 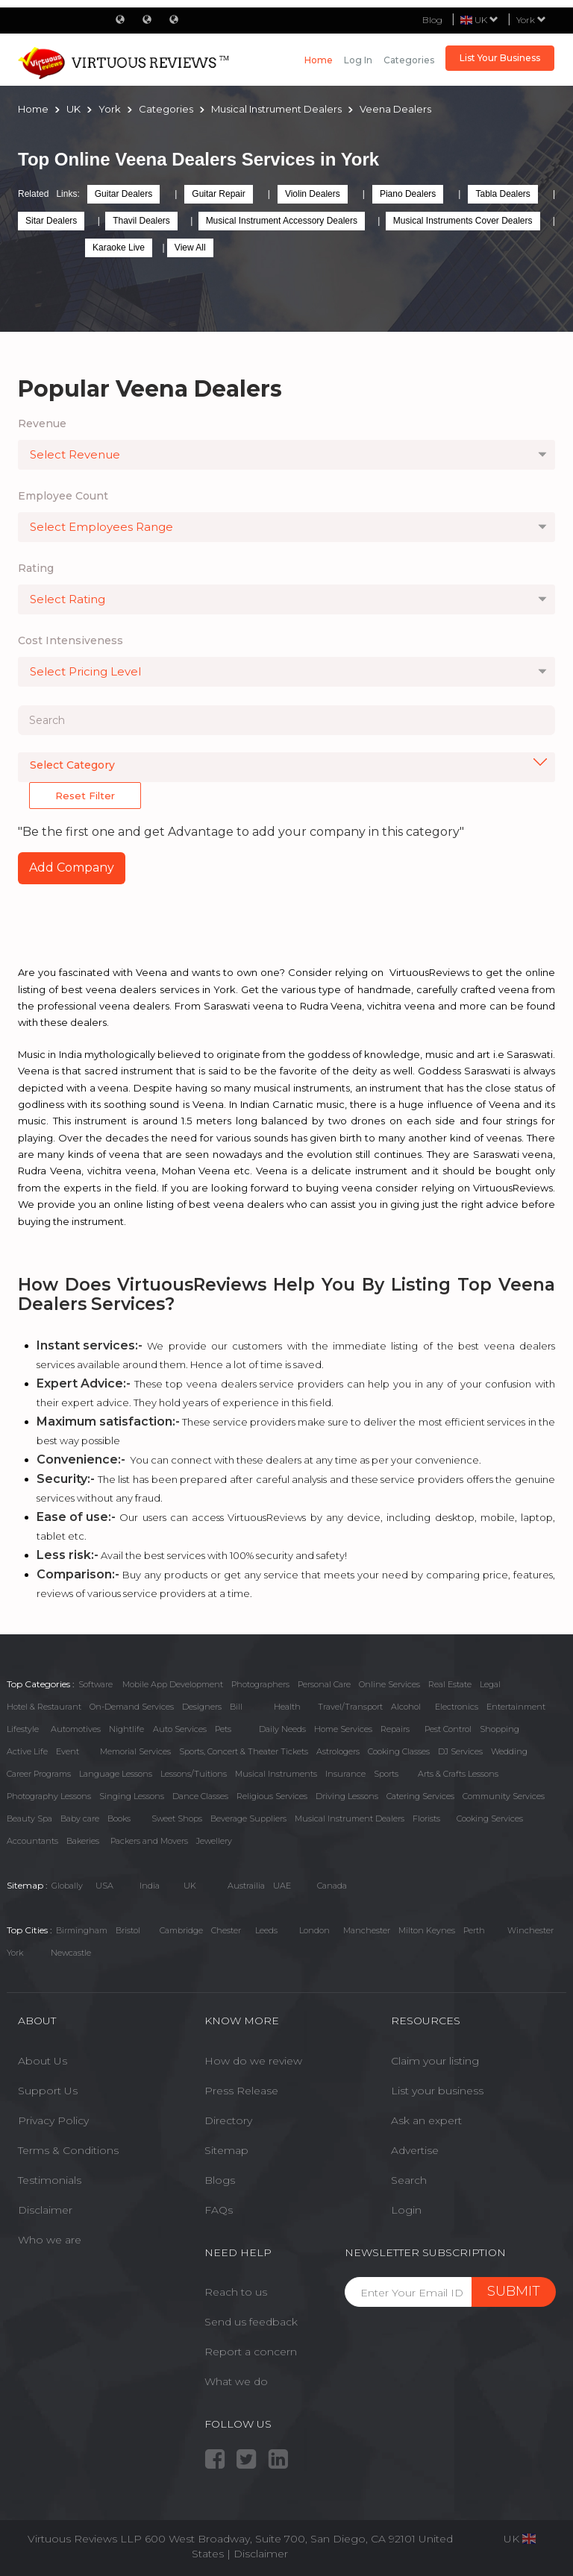 What do you see at coordinates (474, 1930) in the screenshot?
I see `Perth` at bounding box center [474, 1930].